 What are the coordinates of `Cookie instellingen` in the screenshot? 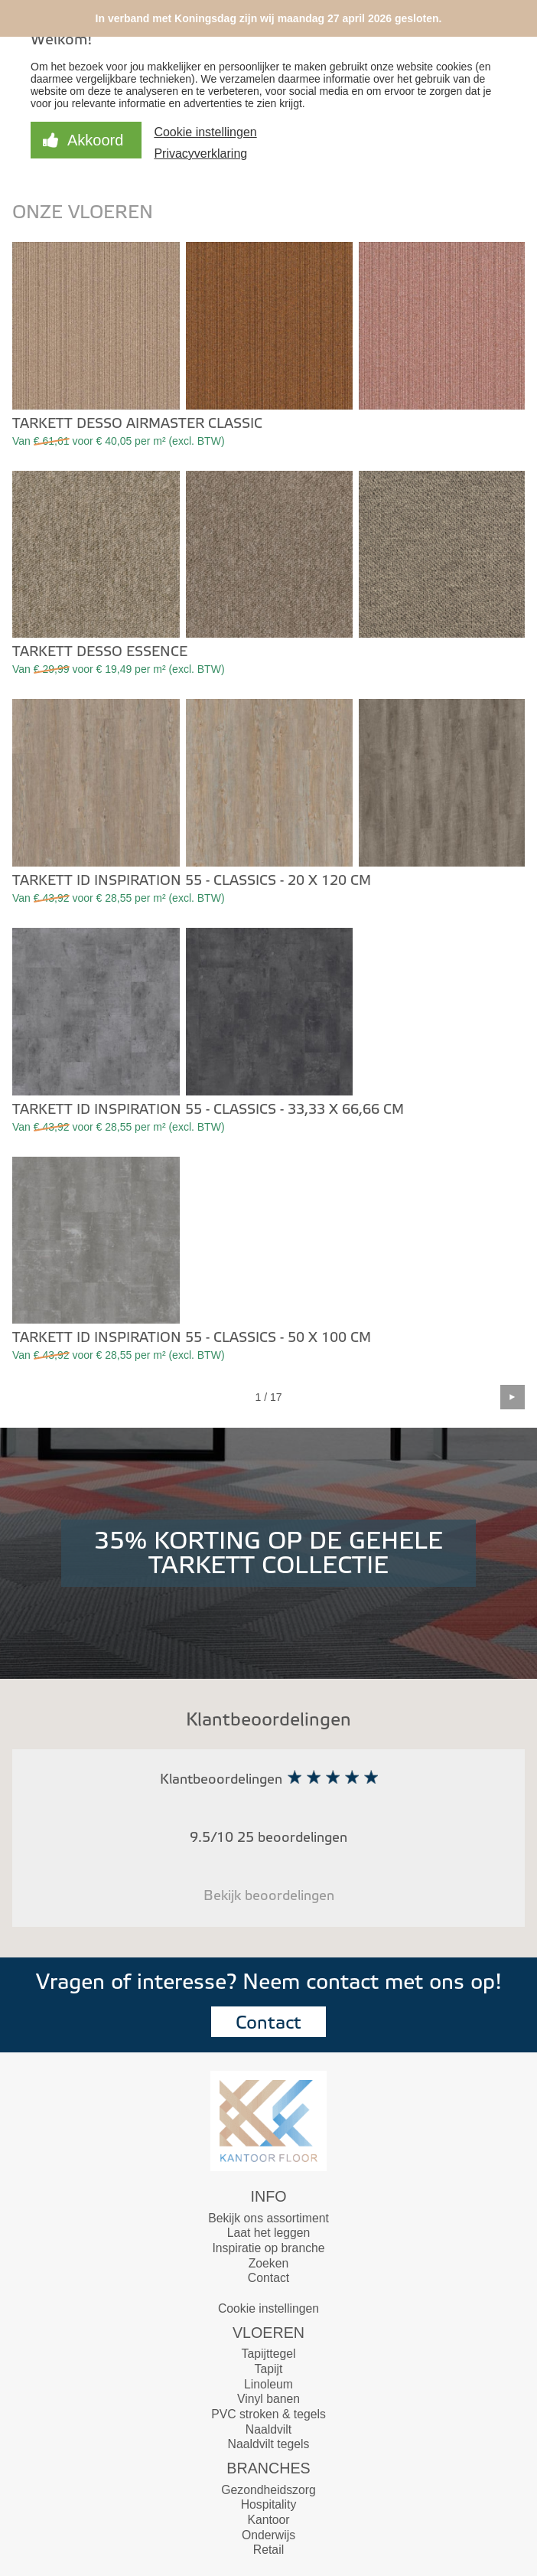 It's located at (205, 132).